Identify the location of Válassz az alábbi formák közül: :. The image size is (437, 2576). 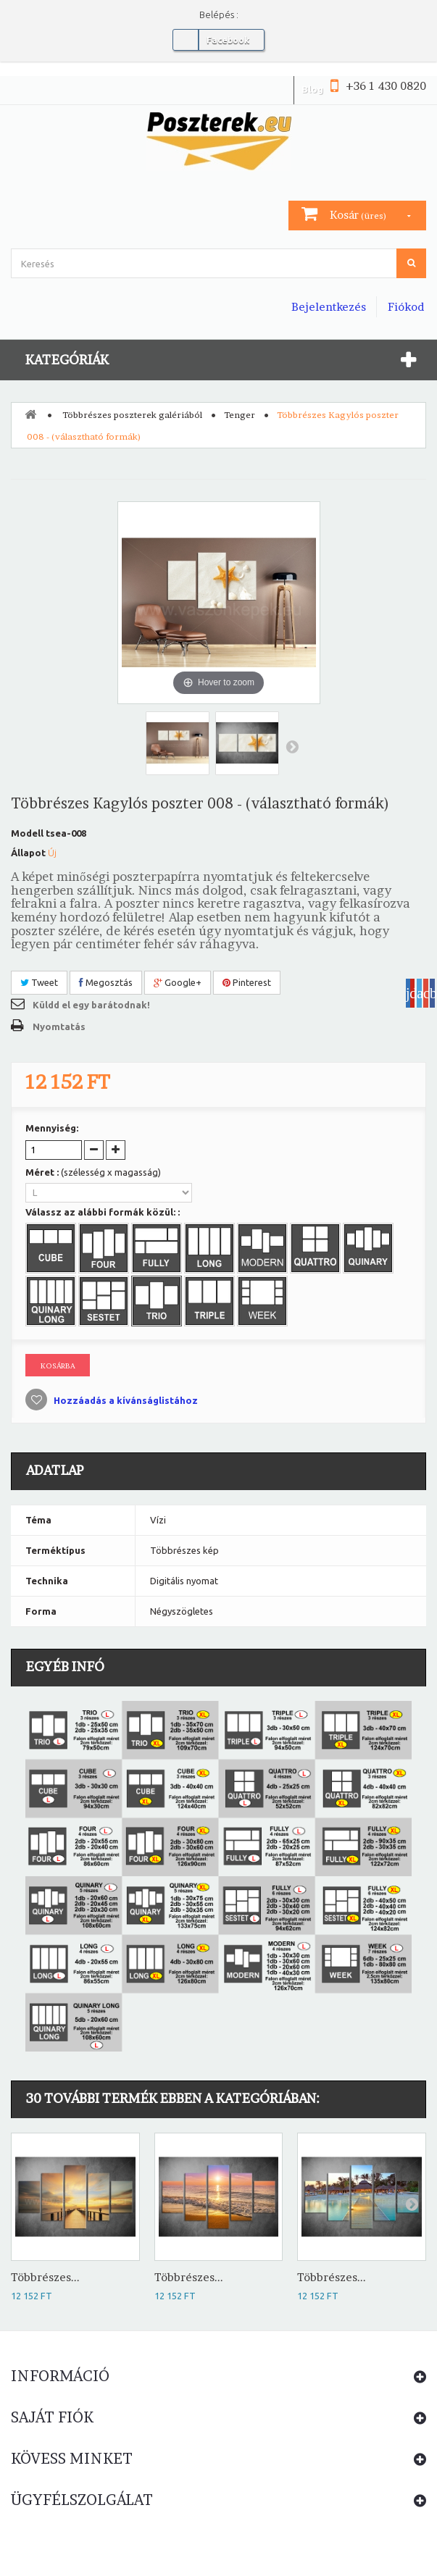
(103, 1212).